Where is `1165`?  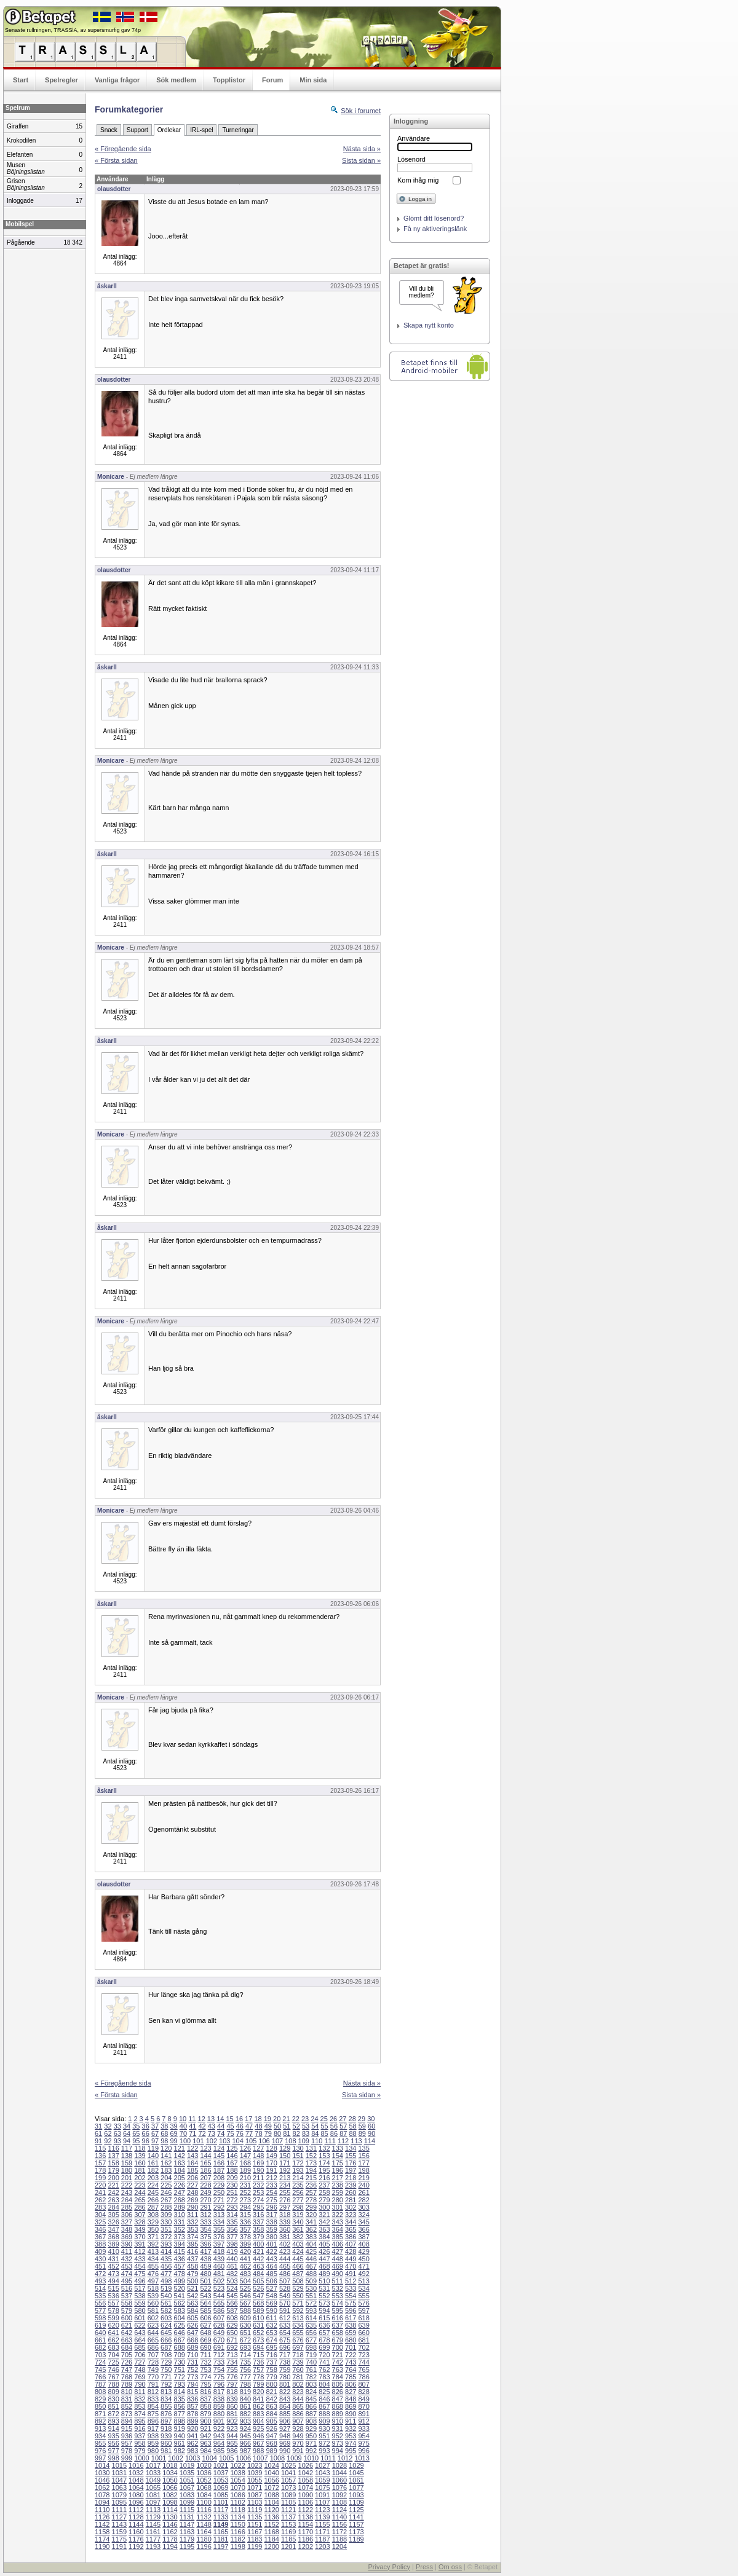 1165 is located at coordinates (220, 2531).